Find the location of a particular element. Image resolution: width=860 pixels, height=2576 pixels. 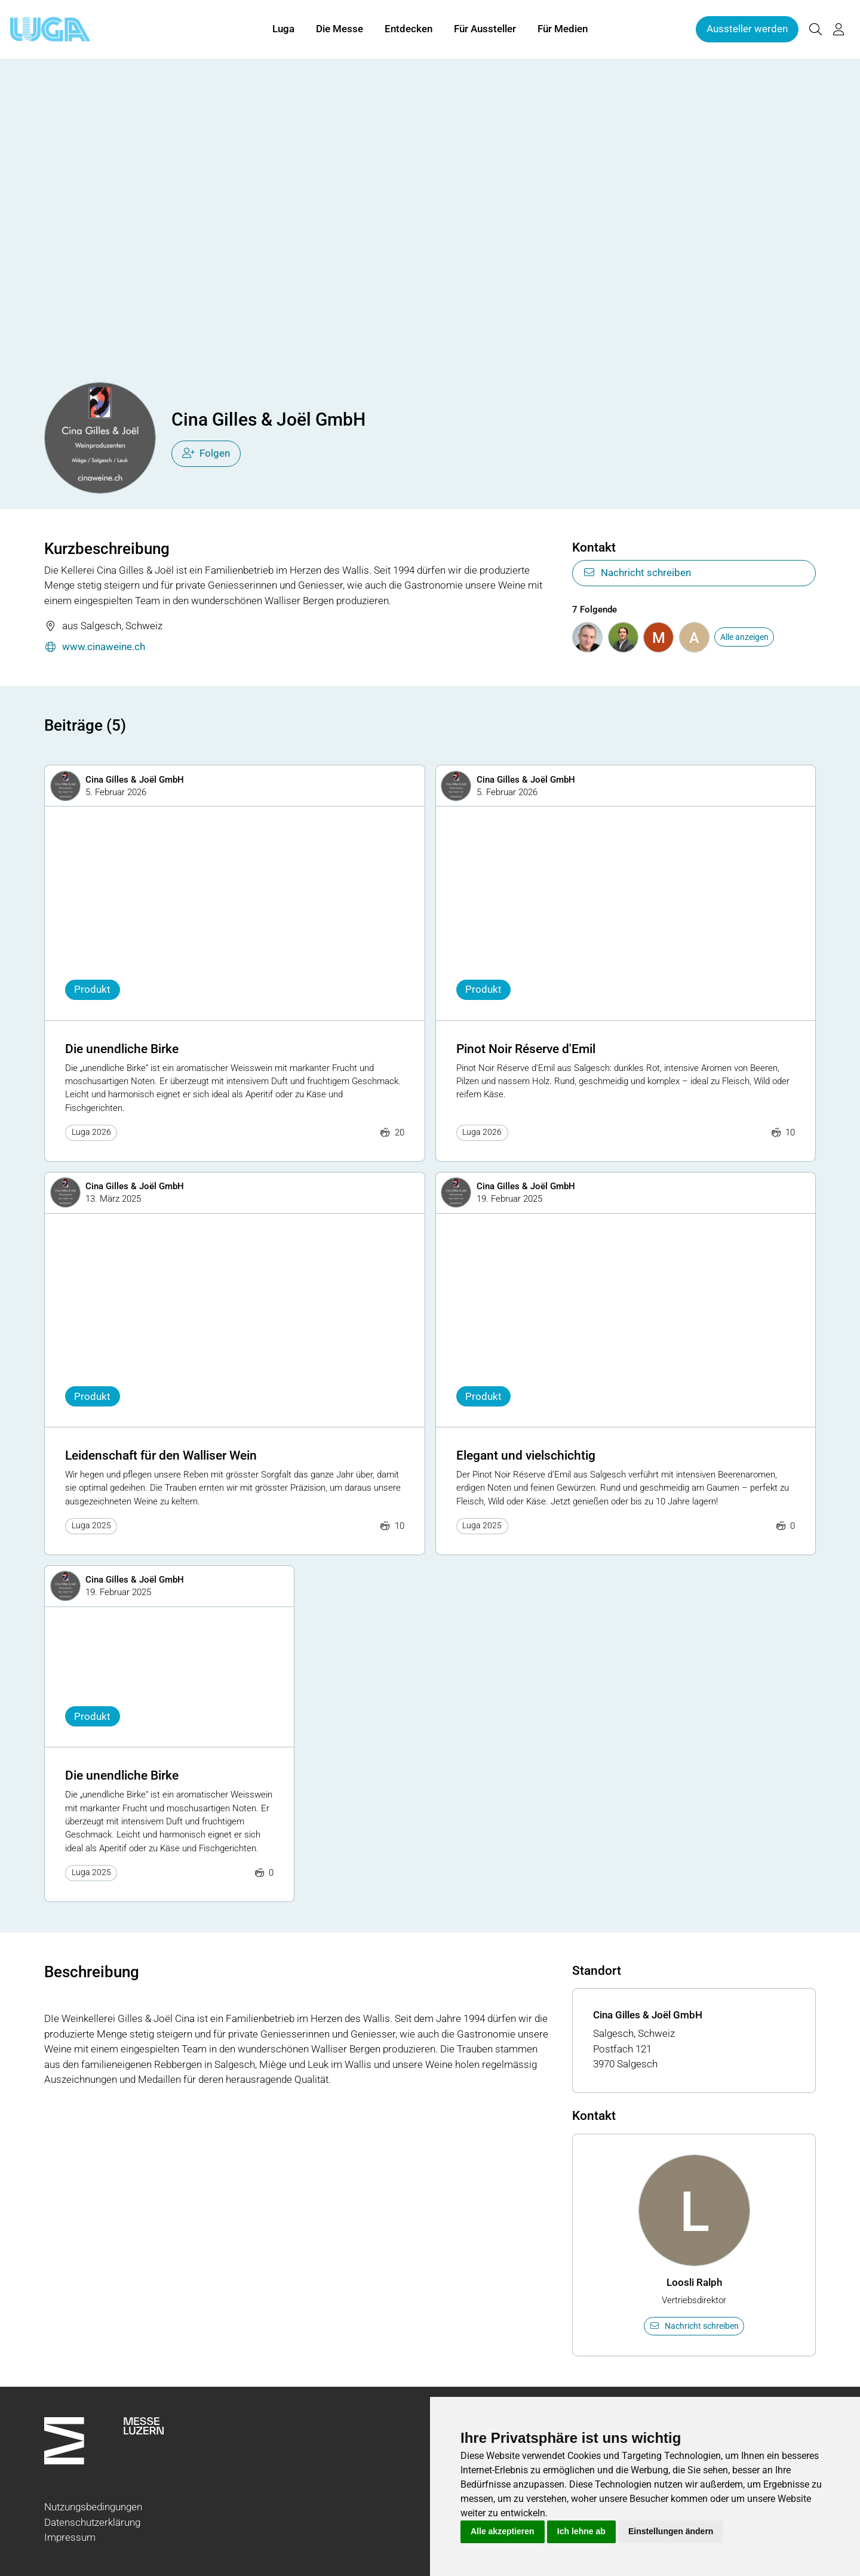

Folgen [checkbox] is located at coordinates (206, 453).